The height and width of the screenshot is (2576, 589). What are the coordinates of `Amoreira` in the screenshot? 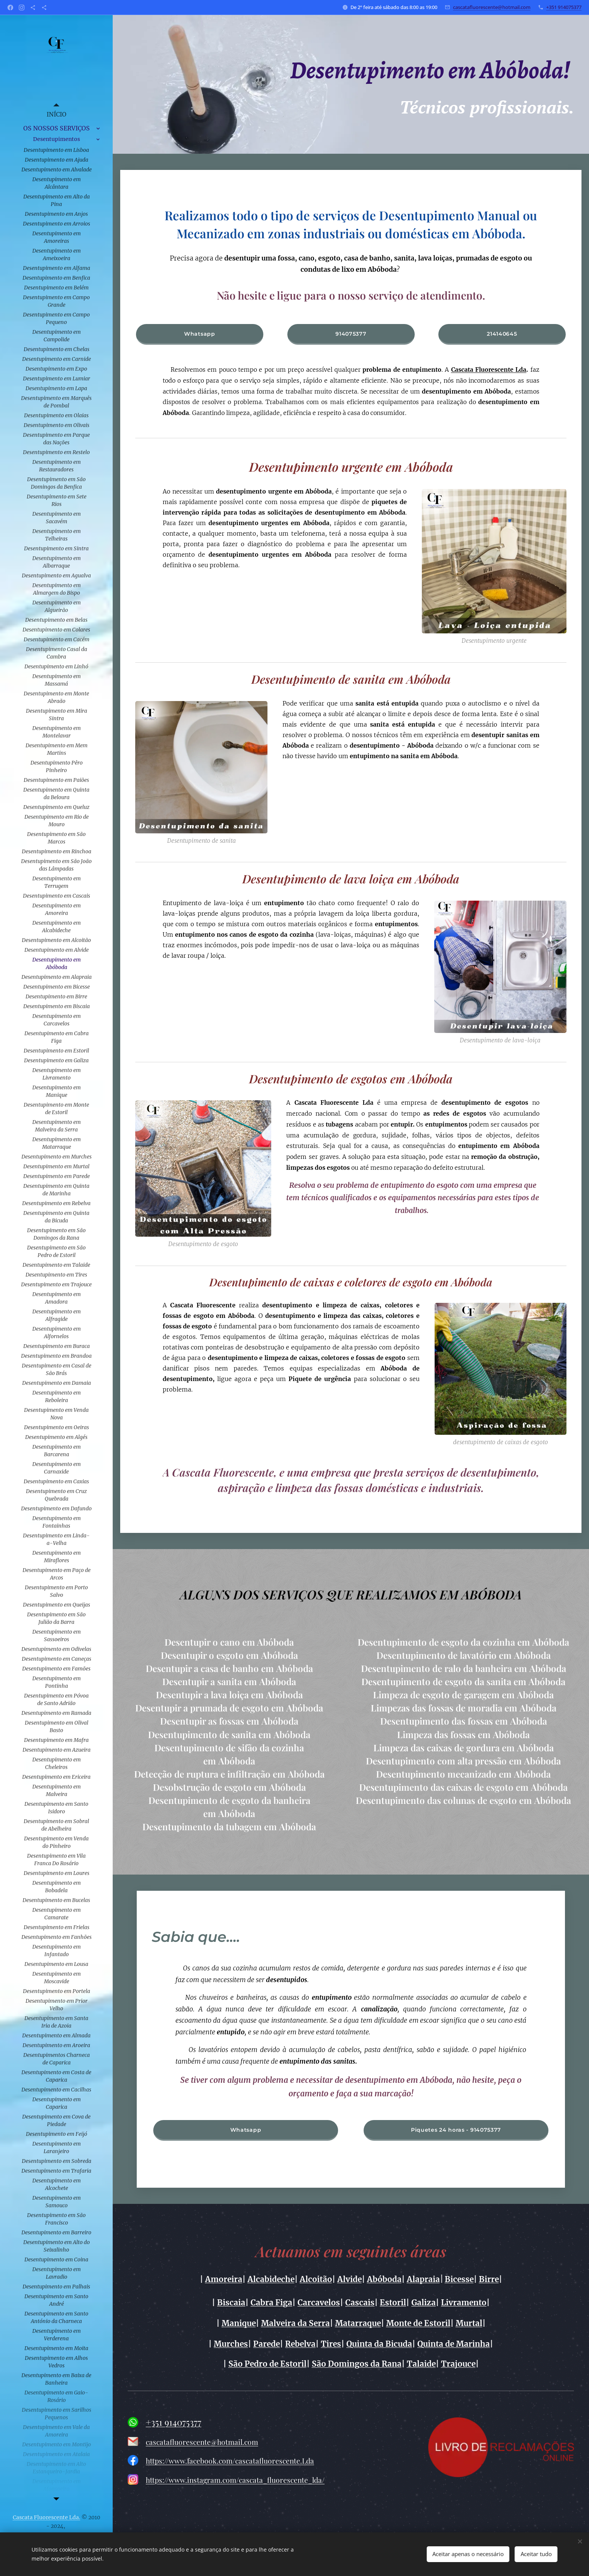 It's located at (223, 2279).